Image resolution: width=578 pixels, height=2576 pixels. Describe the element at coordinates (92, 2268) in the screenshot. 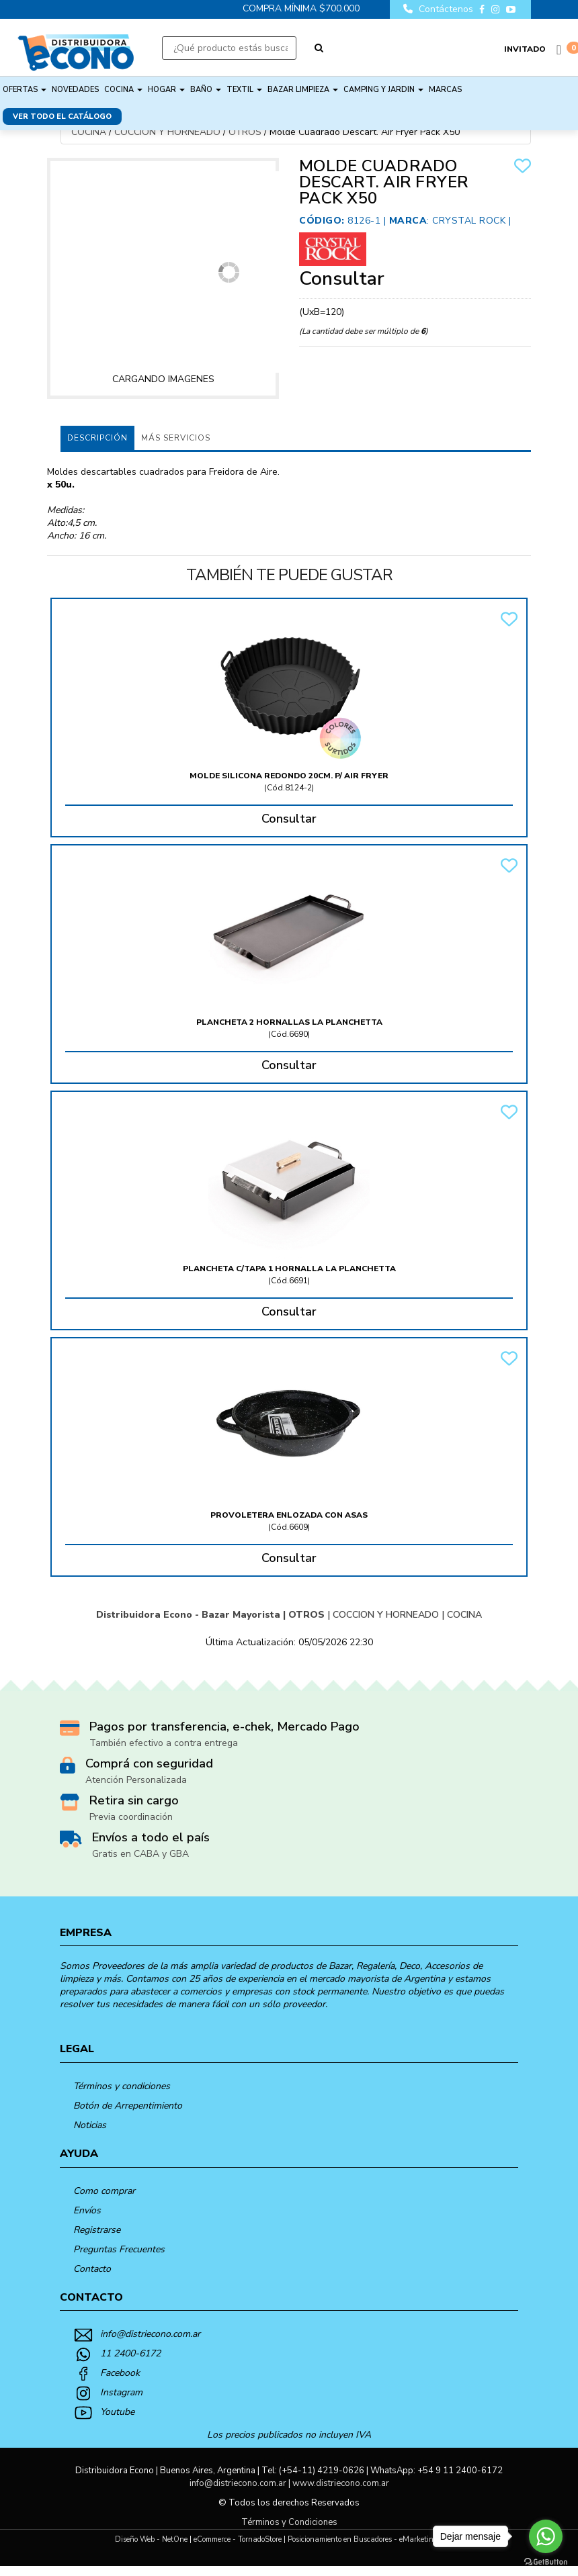

I see `Contacto` at that location.